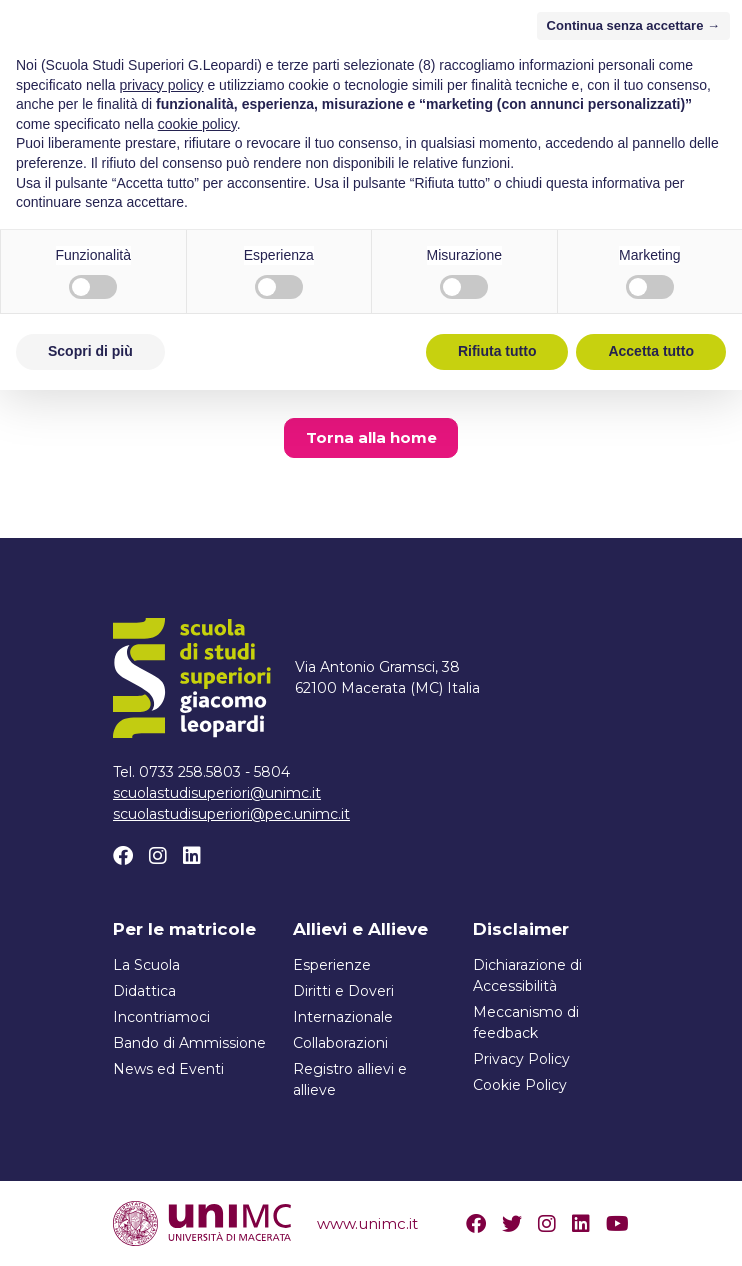 This screenshot has width=742, height=1266. Describe the element at coordinates (497, 1227) in the screenshot. I see `Rifiuta tutto [button]` at that location.